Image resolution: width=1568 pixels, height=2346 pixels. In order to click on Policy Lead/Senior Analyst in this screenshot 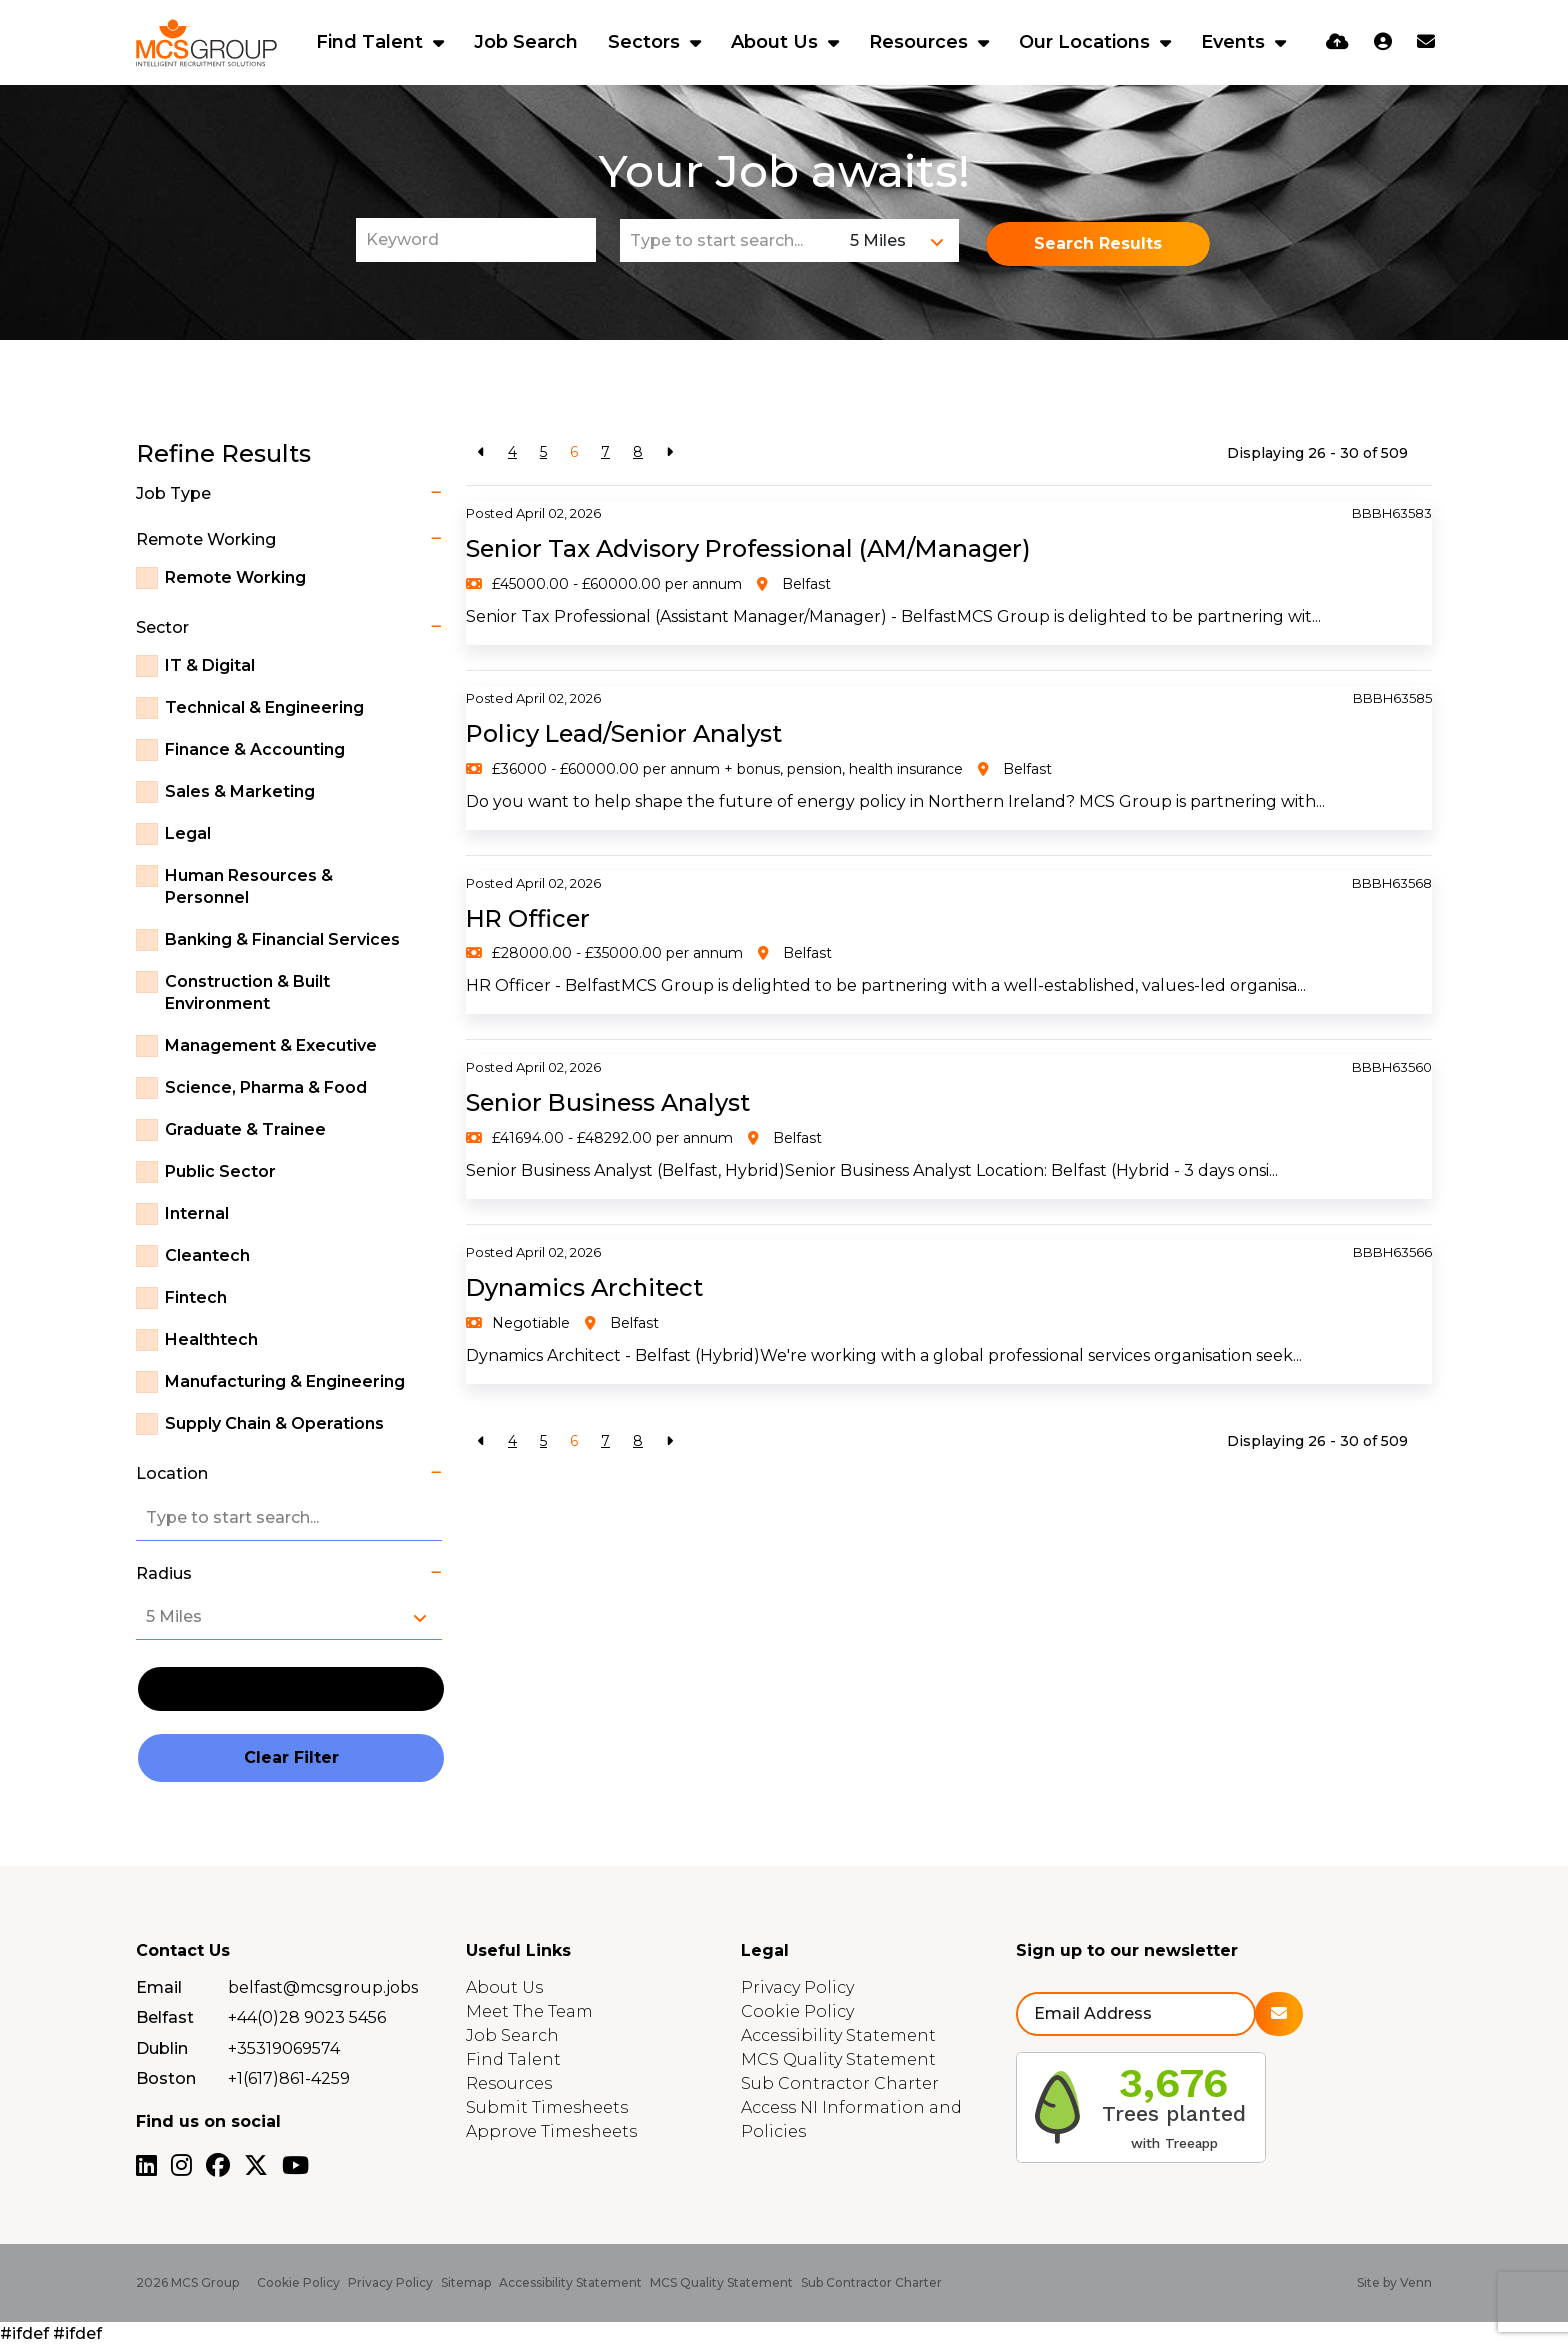, I will do `click(626, 733)`.